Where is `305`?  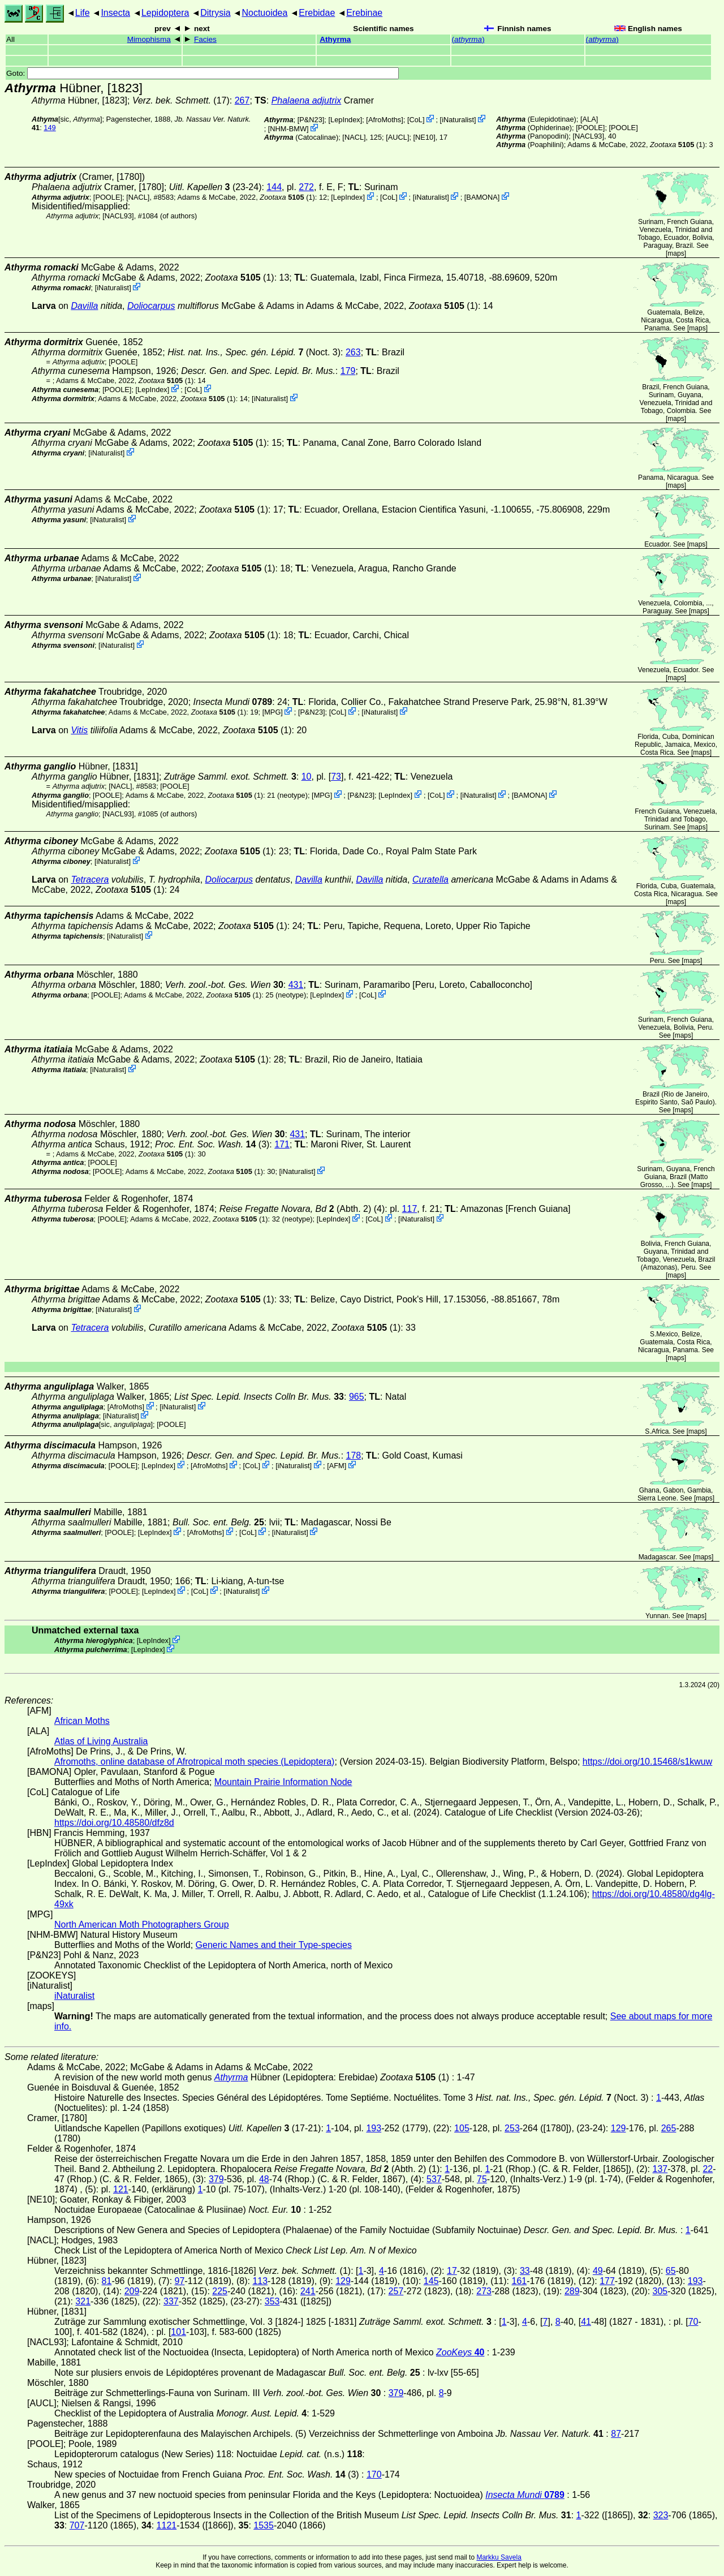
305 is located at coordinates (660, 2291).